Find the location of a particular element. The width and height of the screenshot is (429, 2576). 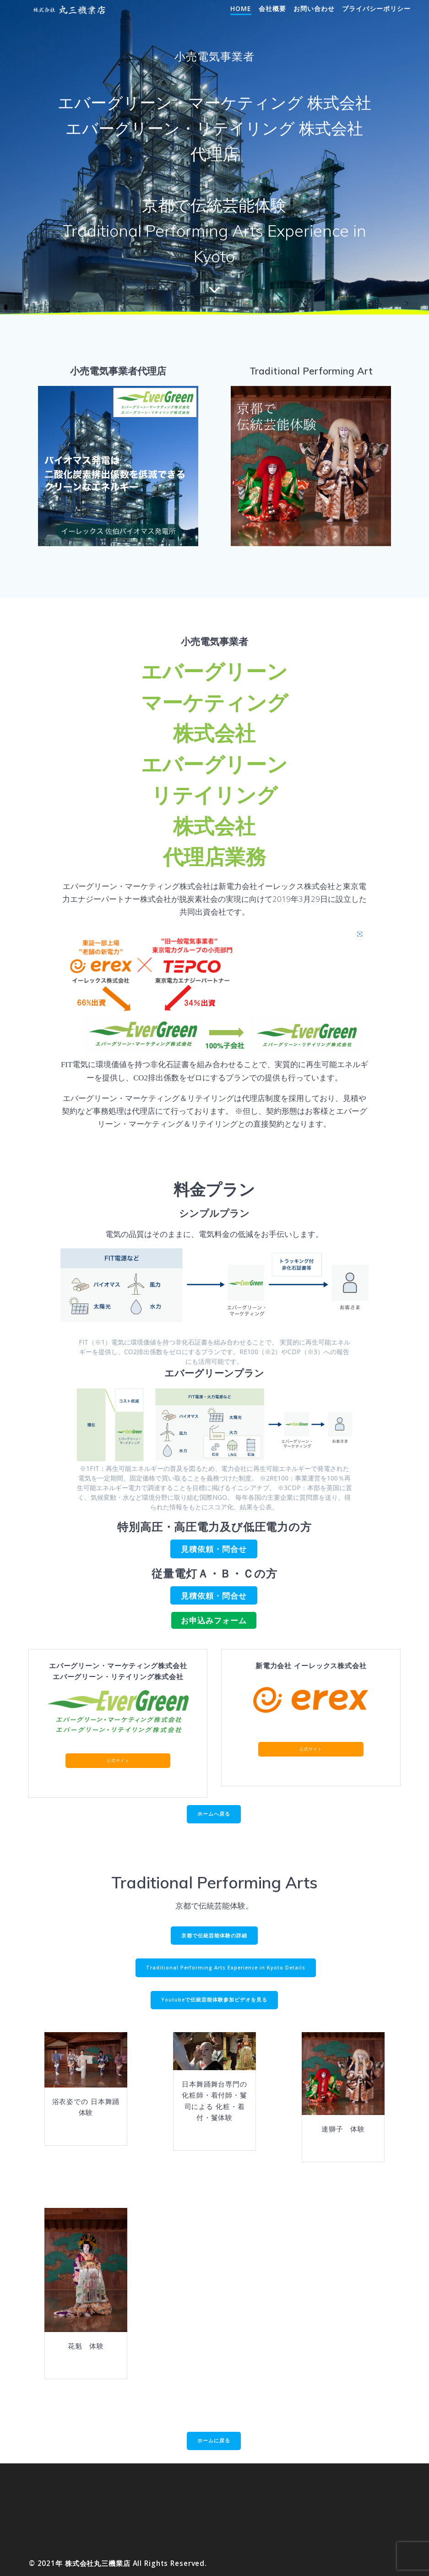

公式サイト is located at coordinates (118, 1760).